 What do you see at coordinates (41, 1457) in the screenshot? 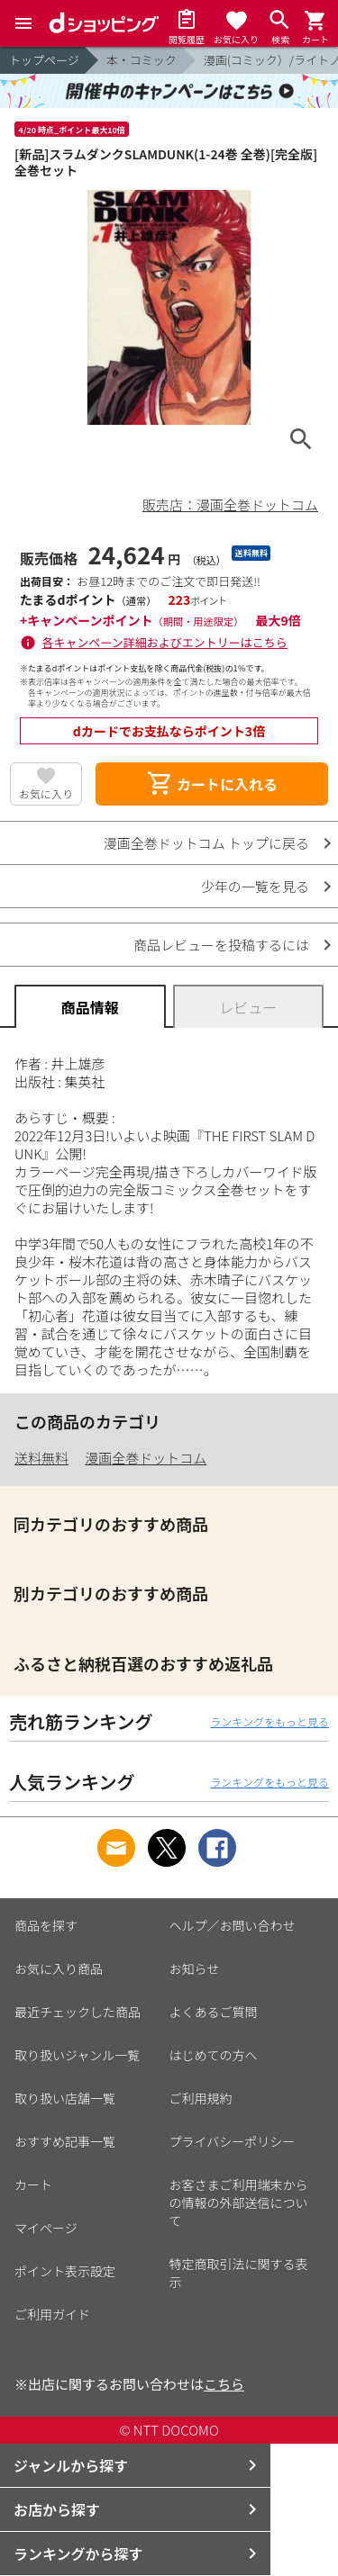
I see `送料無料` at bounding box center [41, 1457].